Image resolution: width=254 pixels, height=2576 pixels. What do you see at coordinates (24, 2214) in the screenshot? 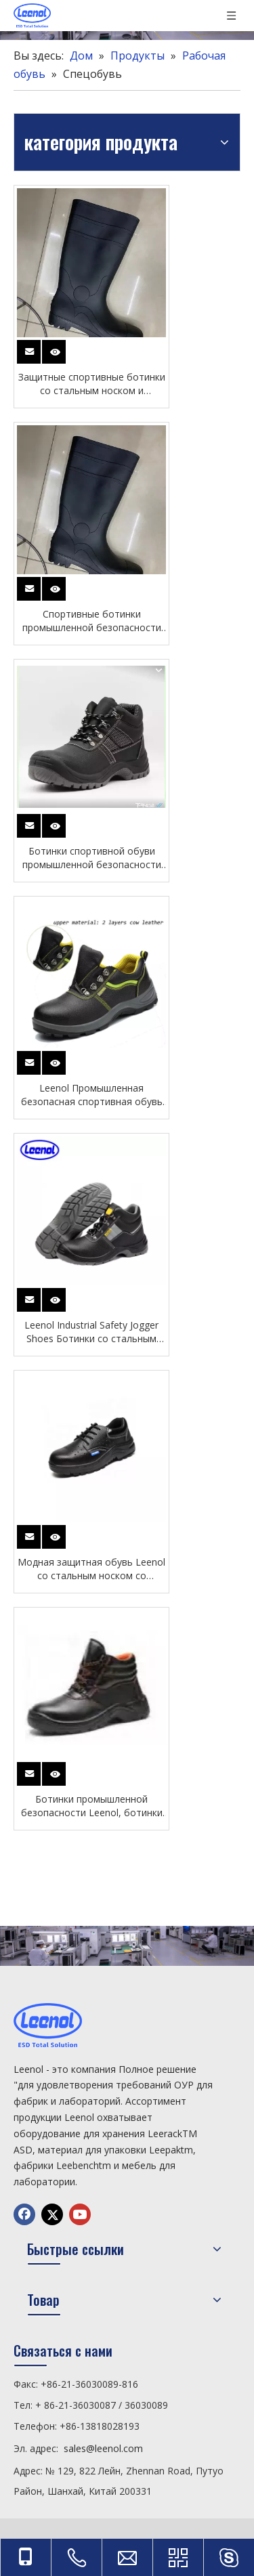
I see `[Facebook]` at bounding box center [24, 2214].